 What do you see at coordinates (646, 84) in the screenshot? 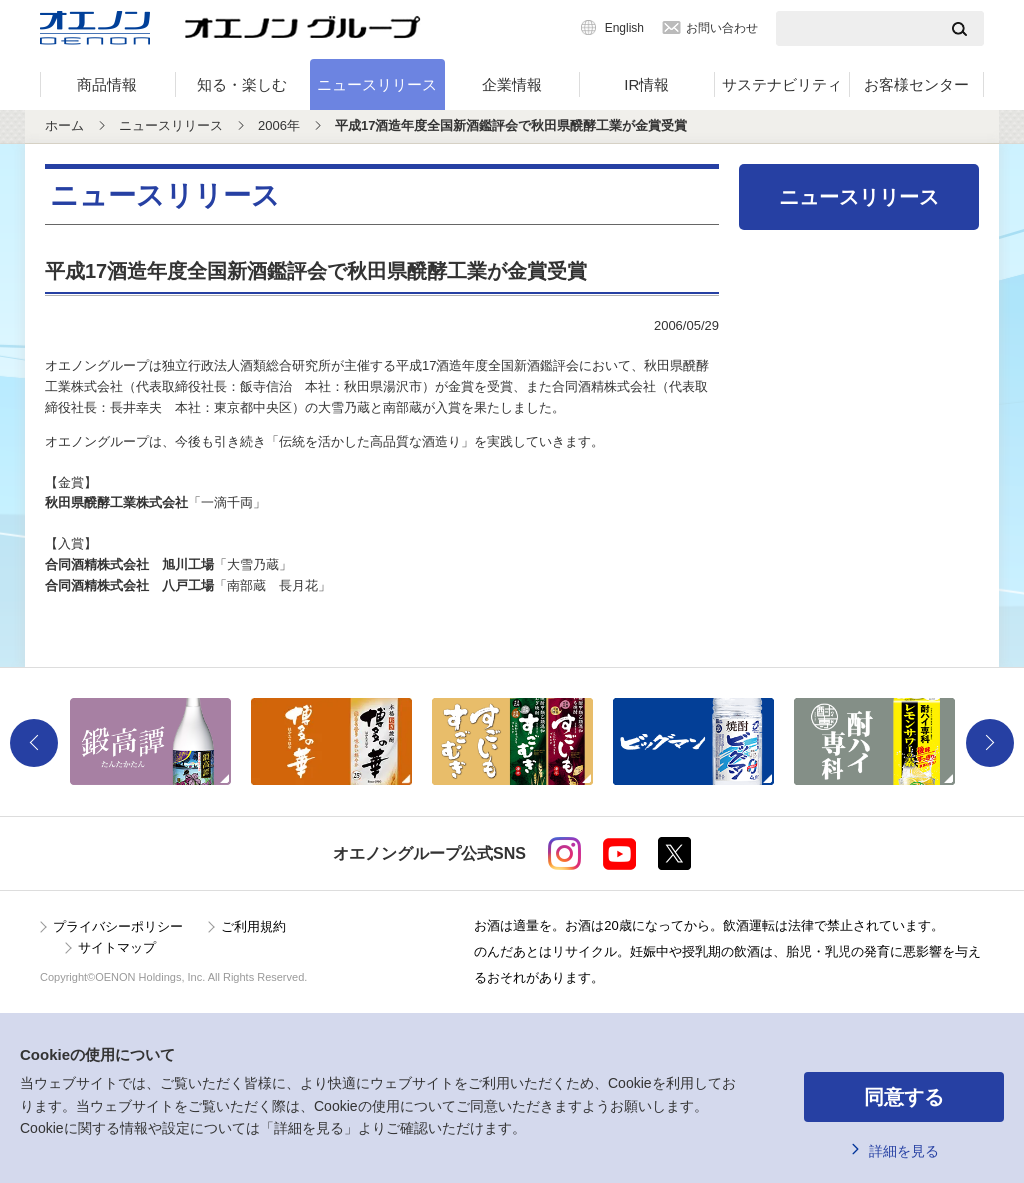
I see `IR情報` at bounding box center [646, 84].